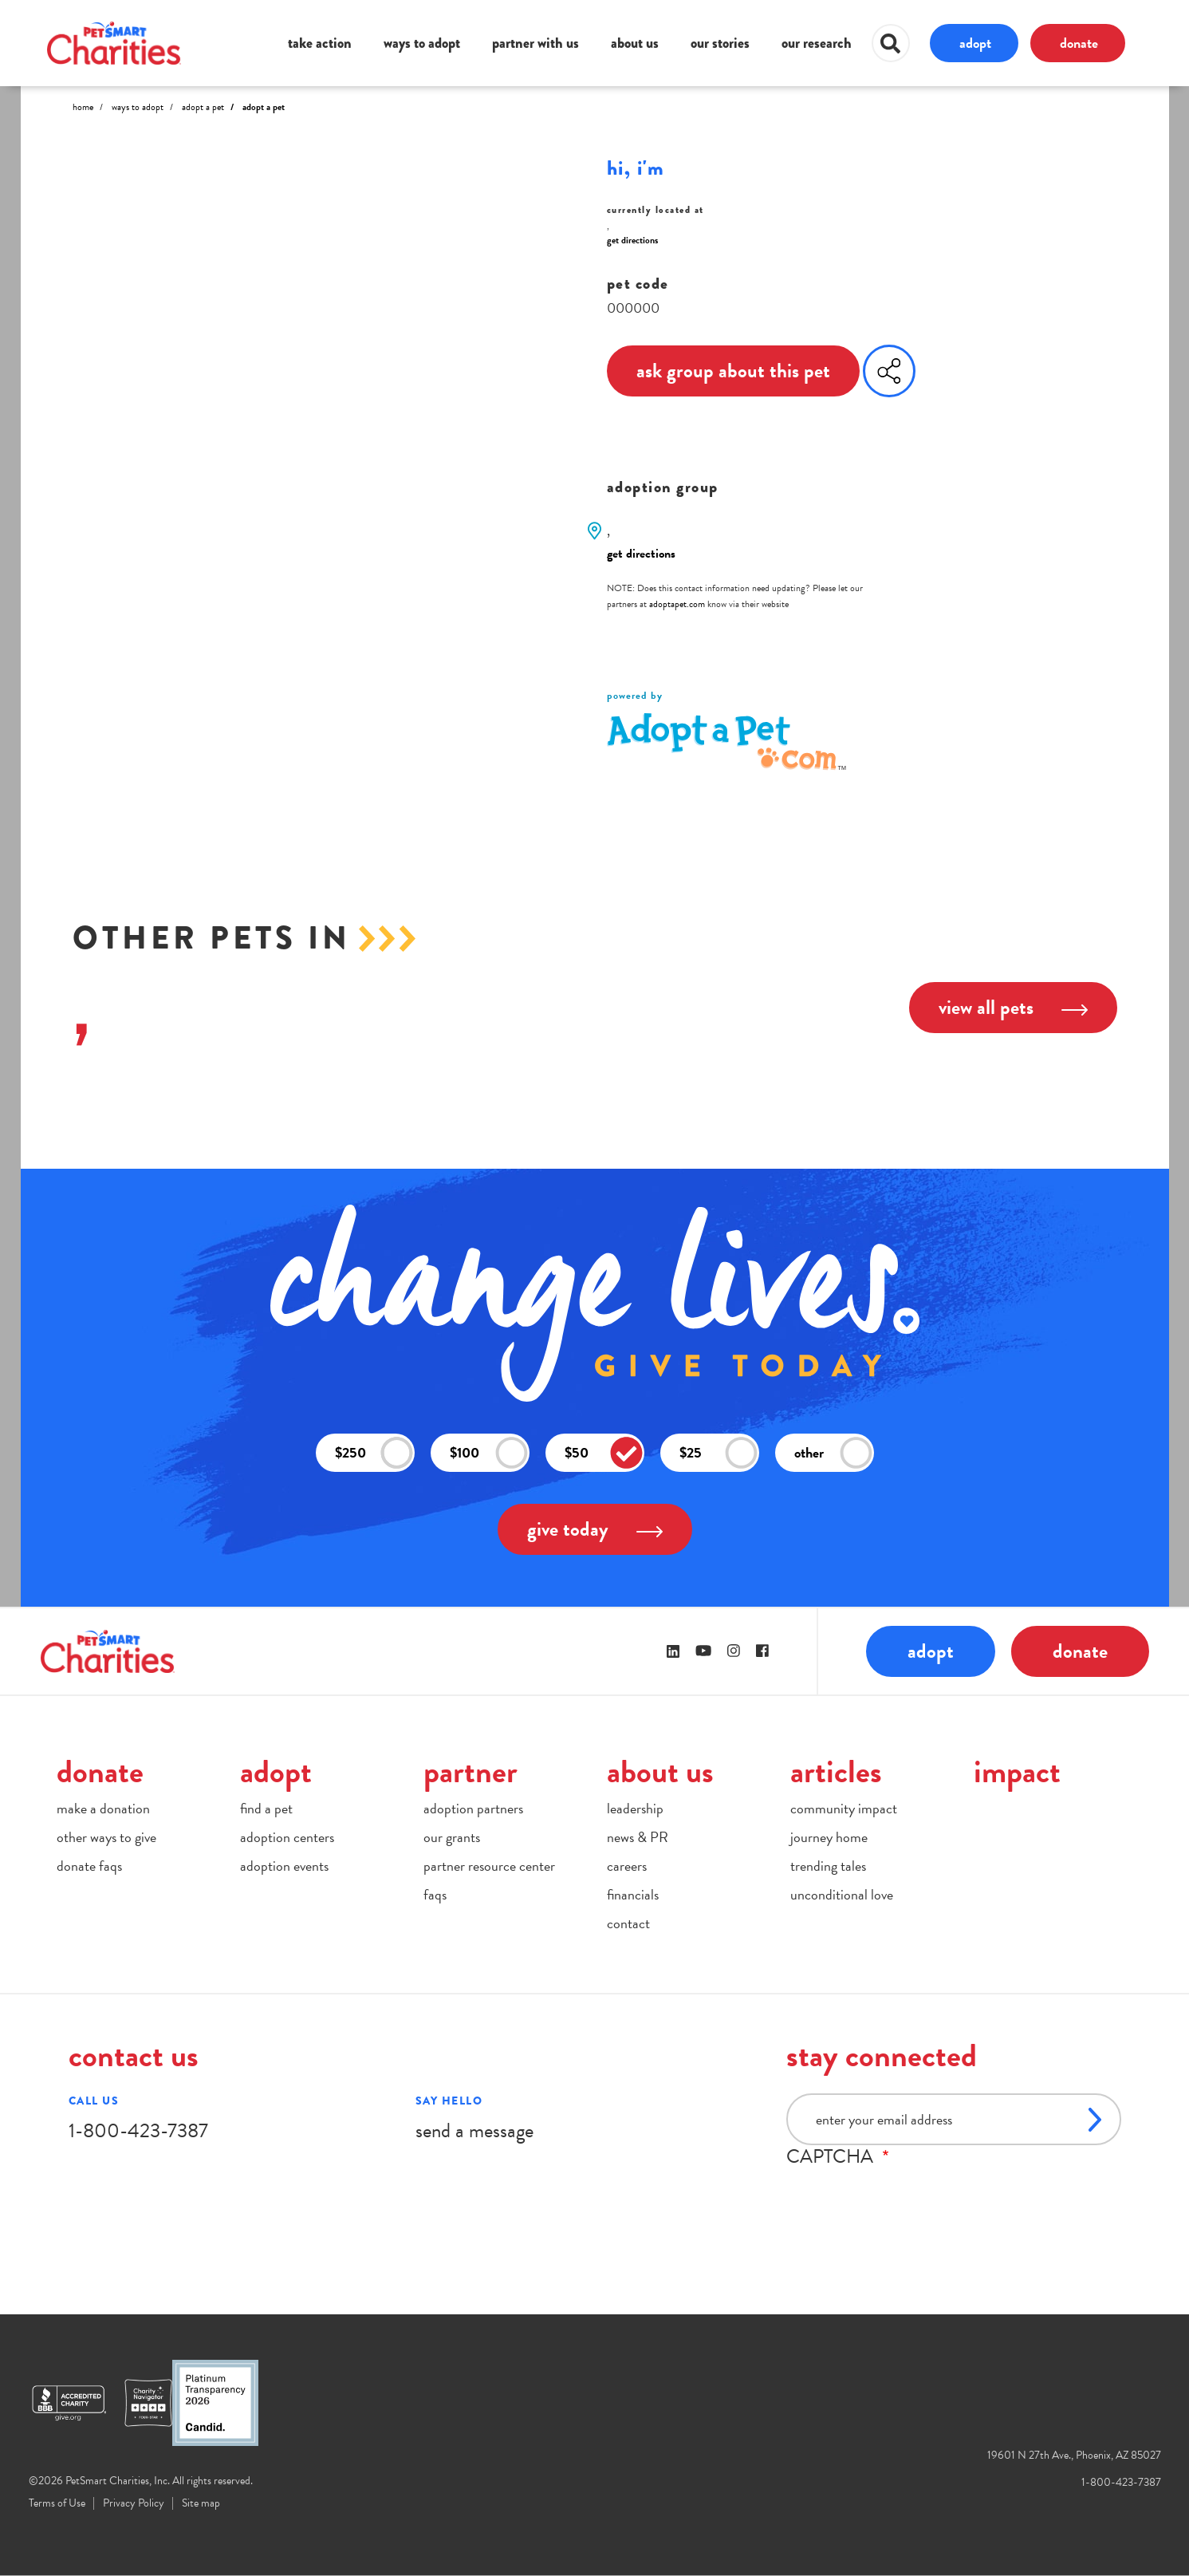  I want to click on careers, so click(627, 1865).